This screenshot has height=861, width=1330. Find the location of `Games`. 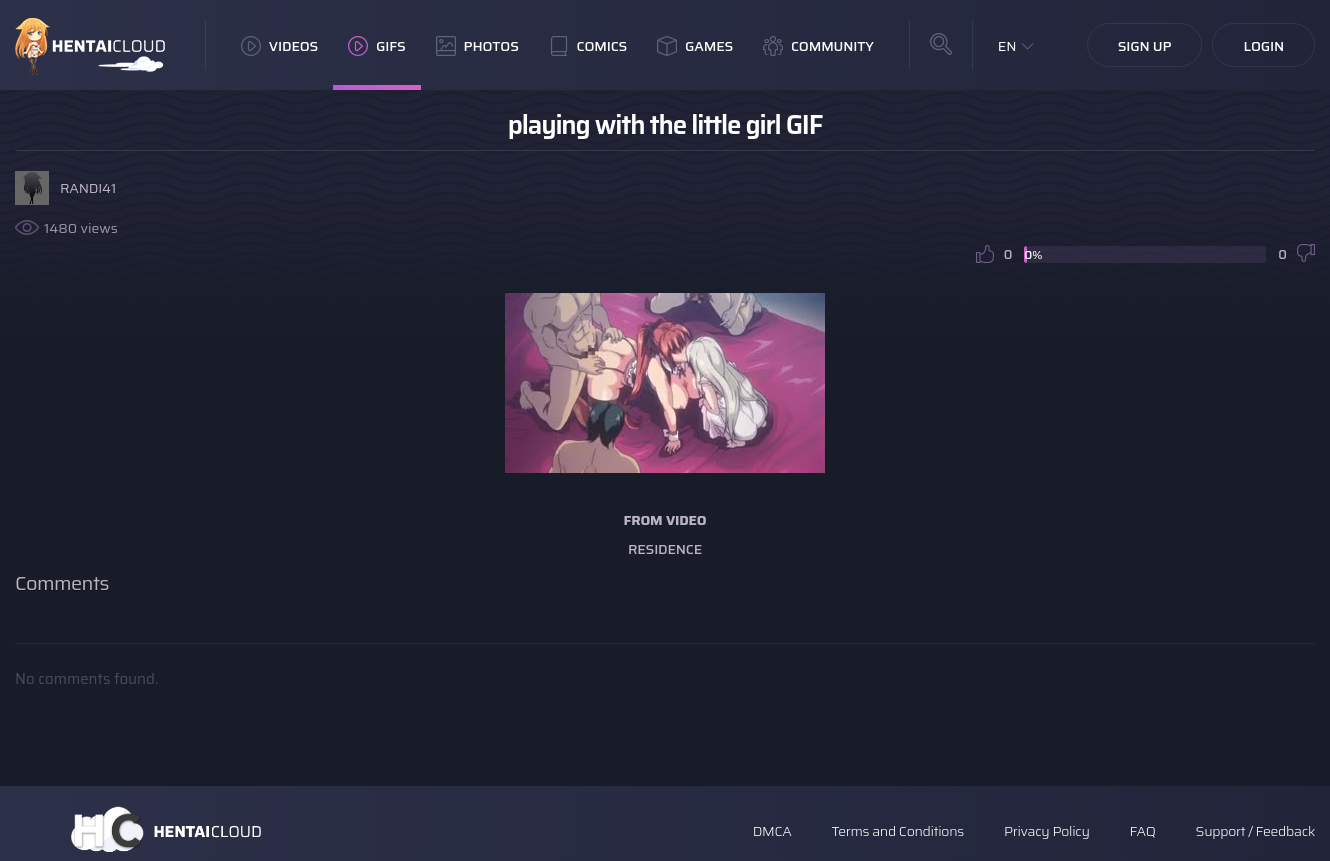

Games is located at coordinates (695, 46).